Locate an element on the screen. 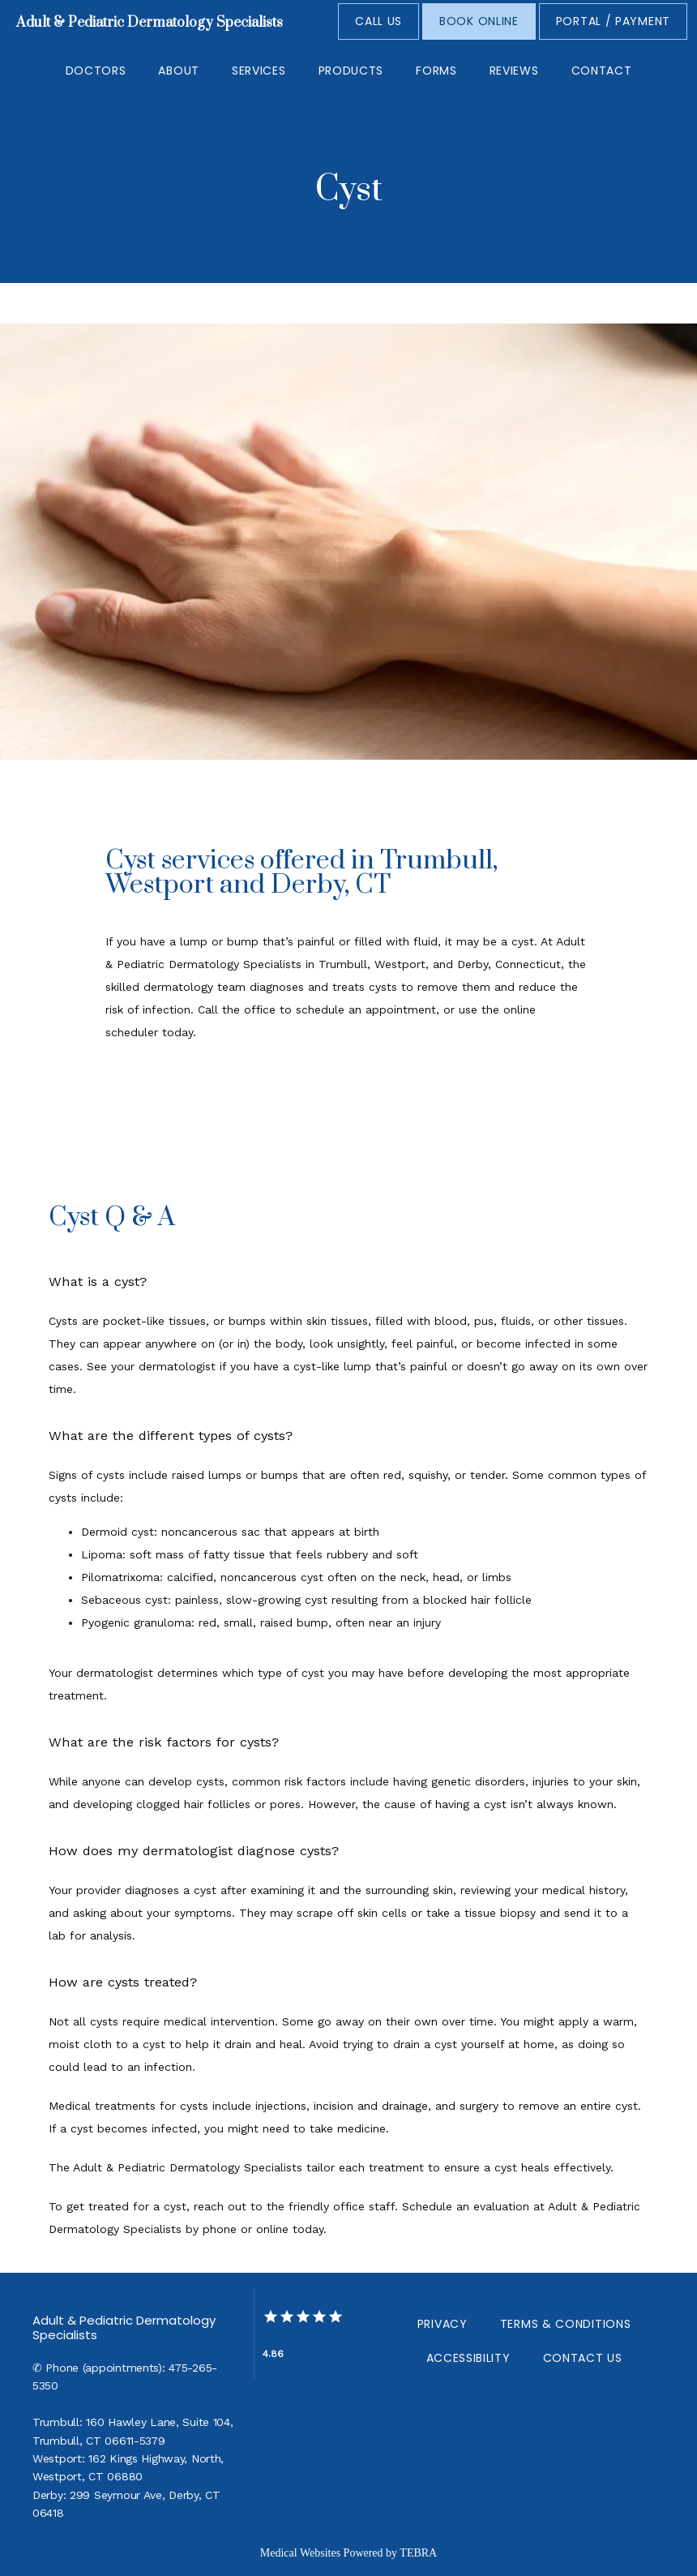 The width and height of the screenshot is (697, 2576). TEBRA is located at coordinates (418, 2553).